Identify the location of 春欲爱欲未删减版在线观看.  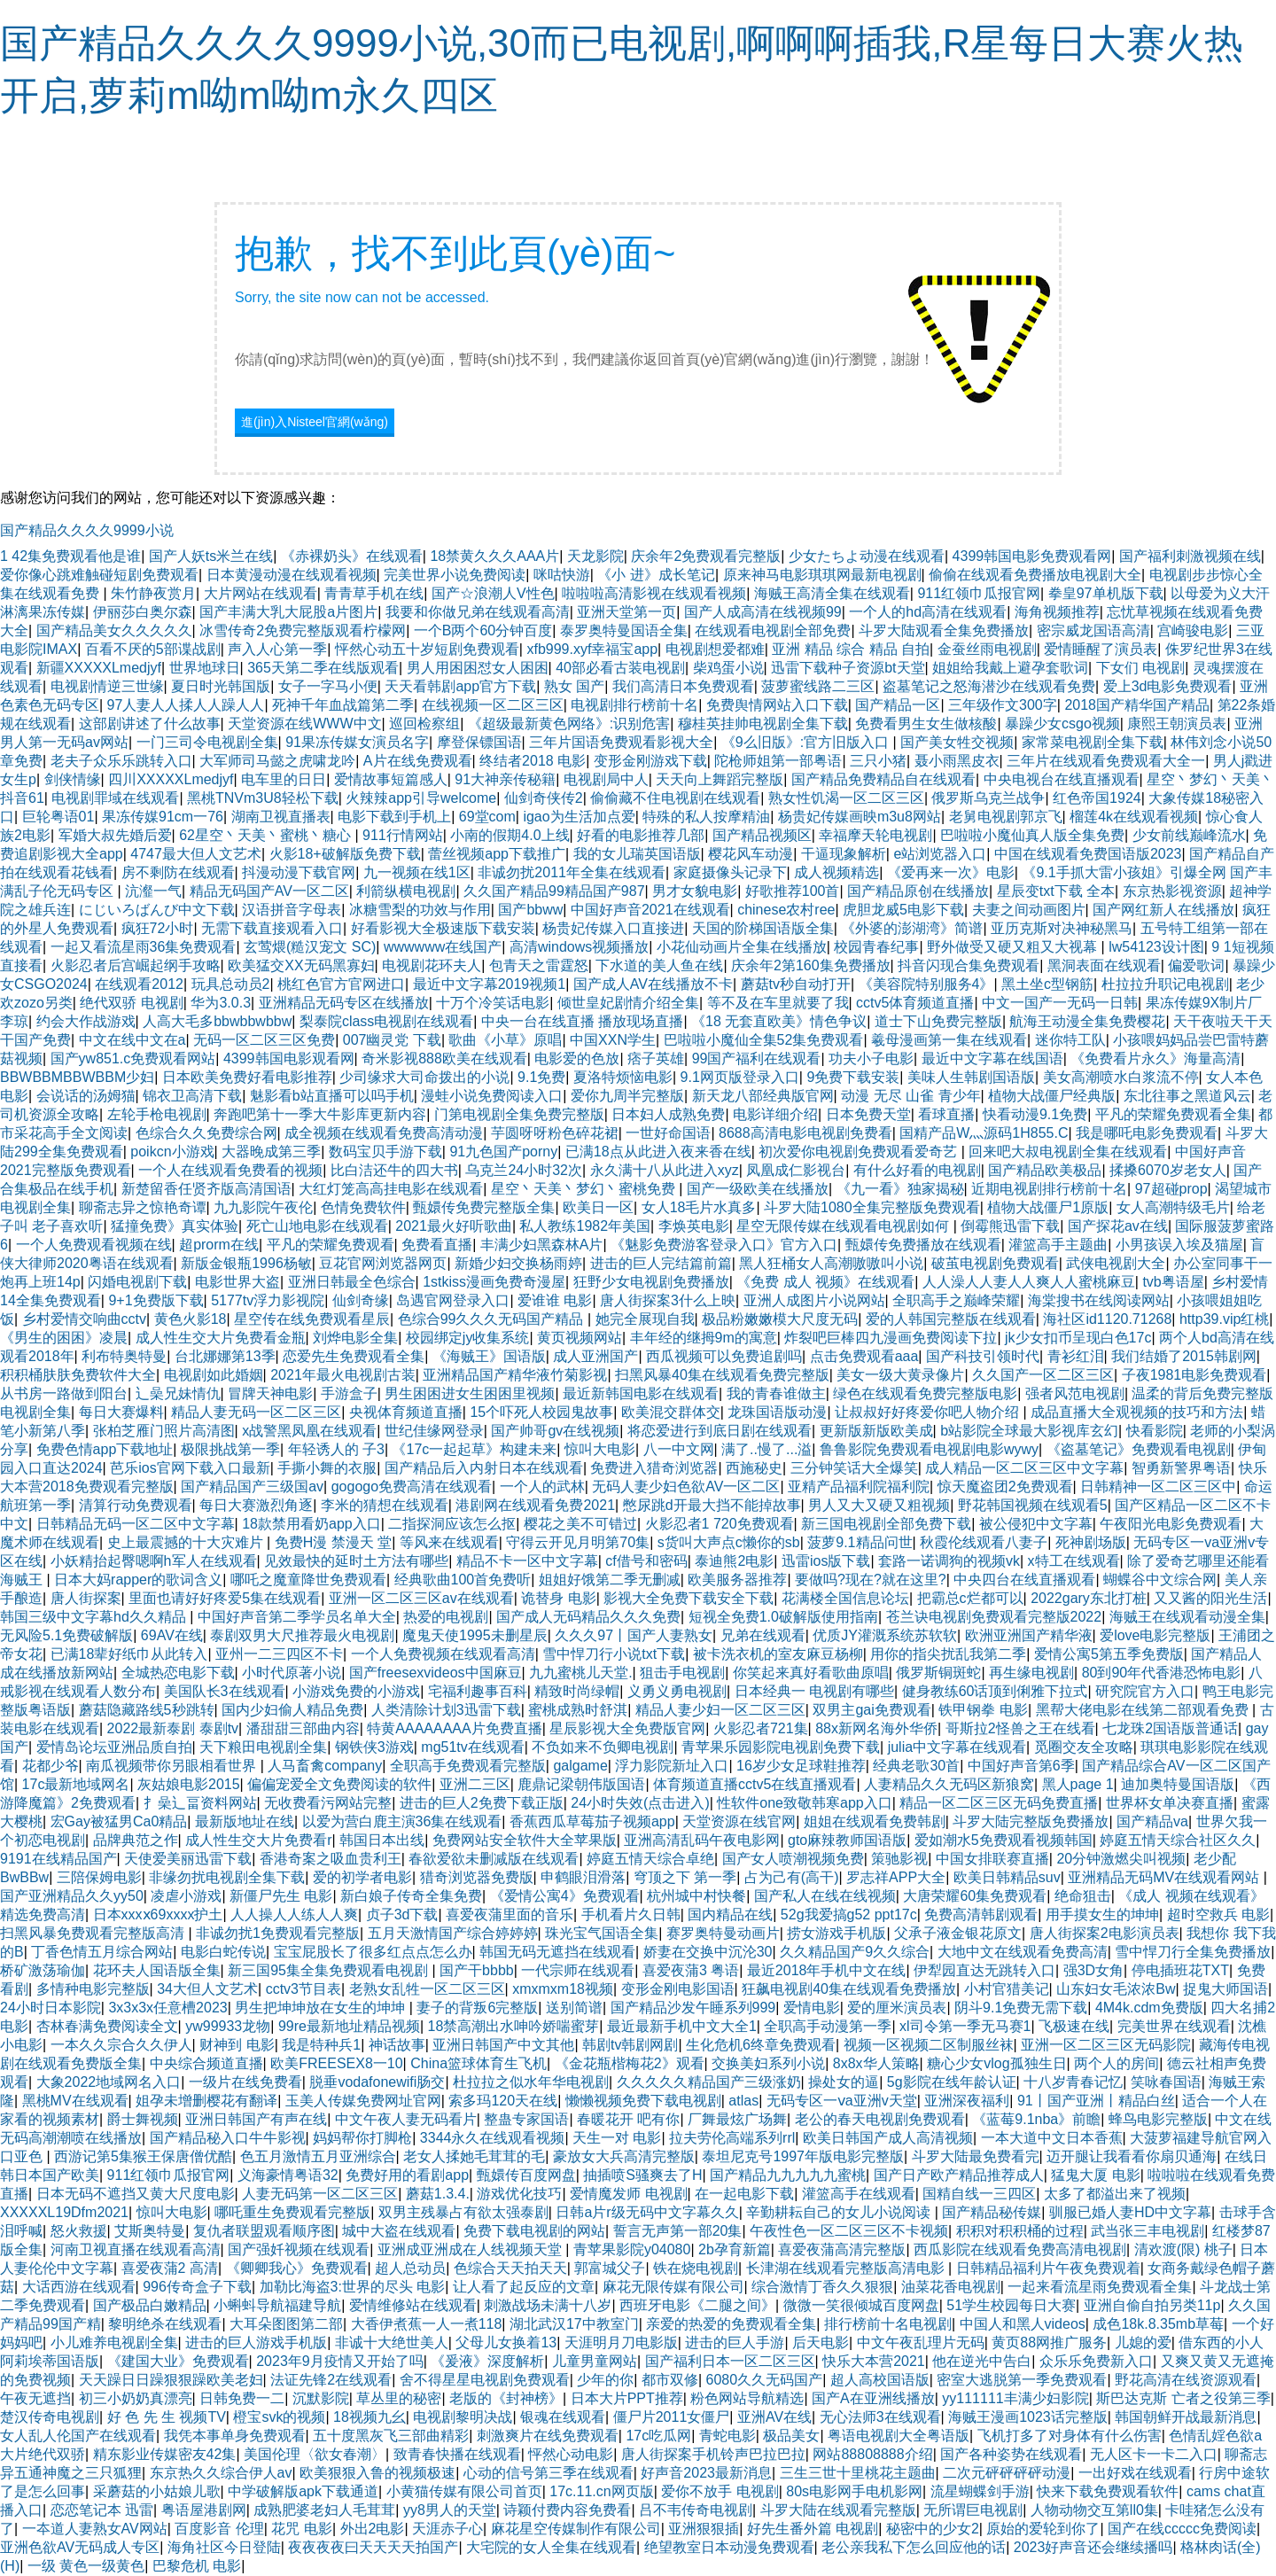
(493, 1858).